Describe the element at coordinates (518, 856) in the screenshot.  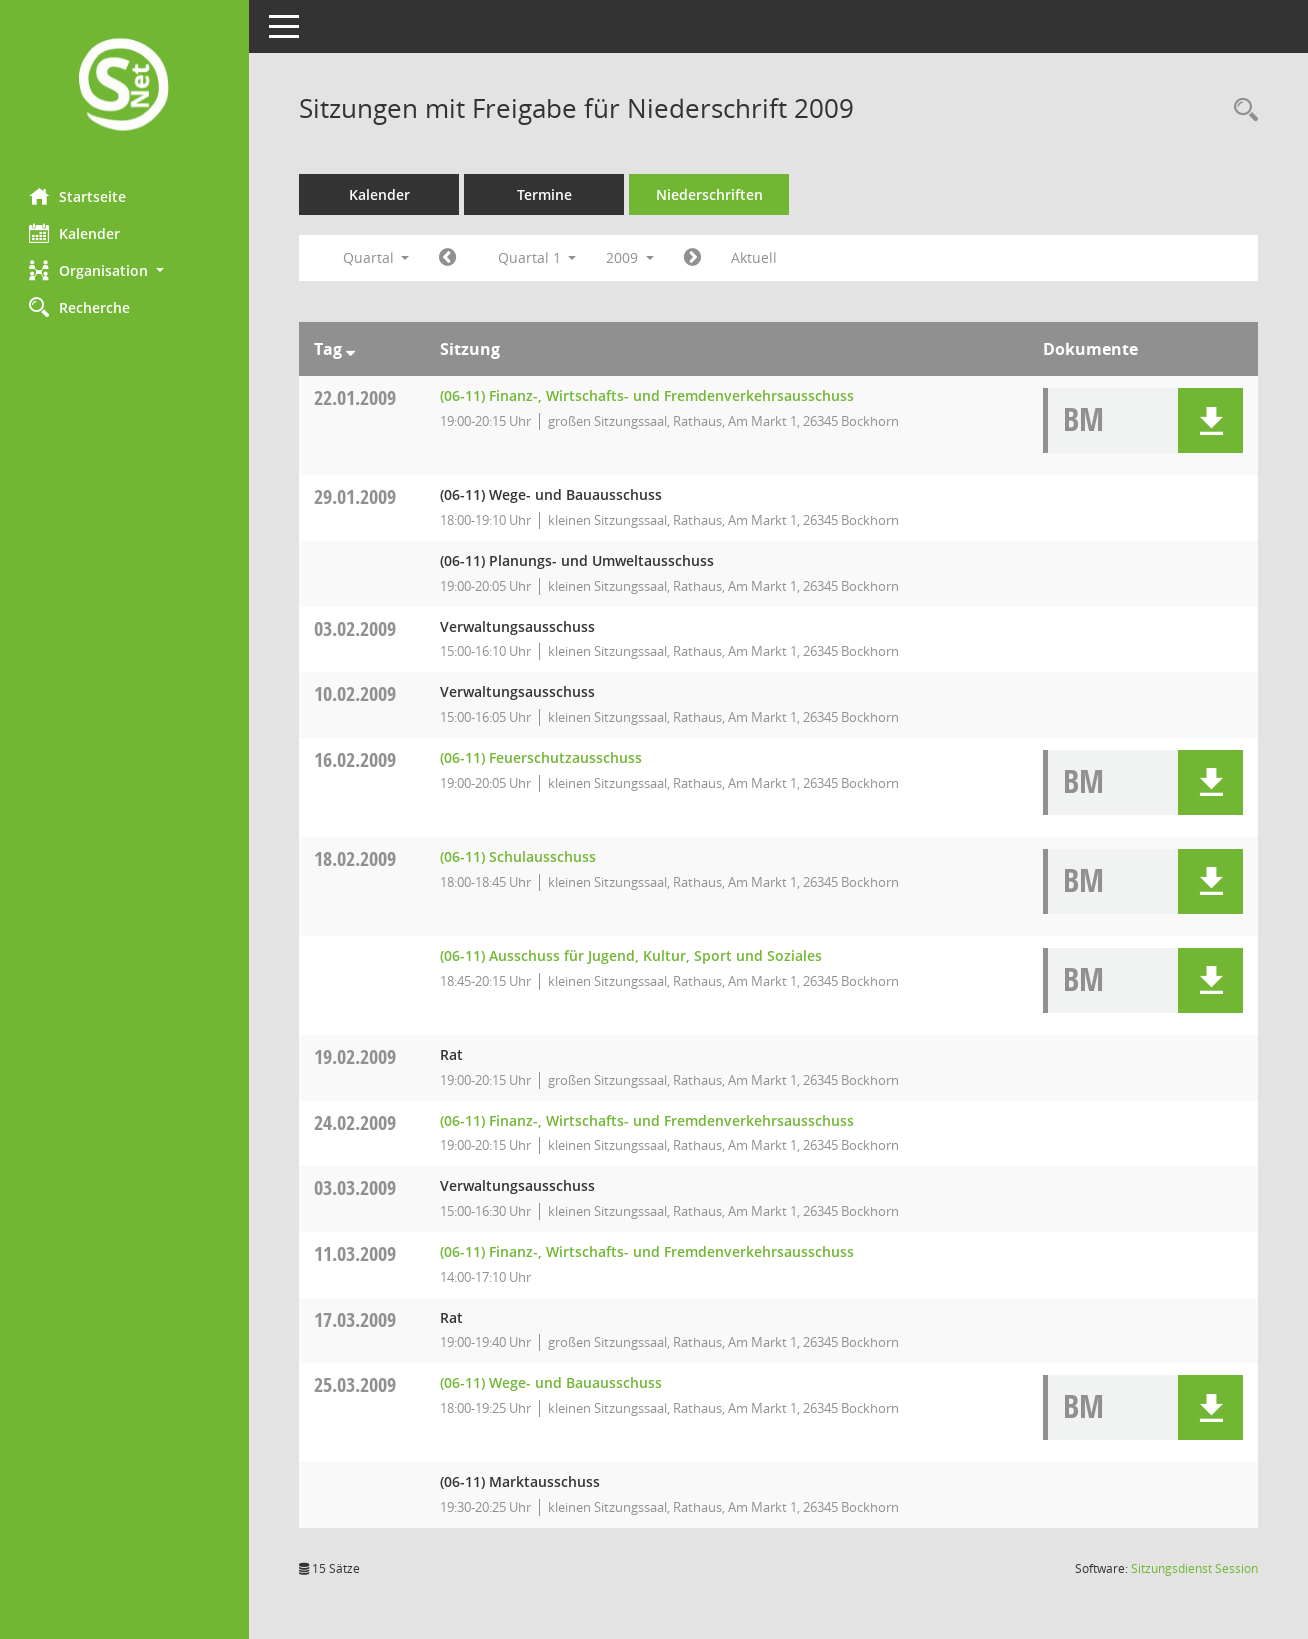
I see `(06-11) Schulausschuss [Details anzeigen: (06-11) Schulausschuss 18.02.2009]` at that location.